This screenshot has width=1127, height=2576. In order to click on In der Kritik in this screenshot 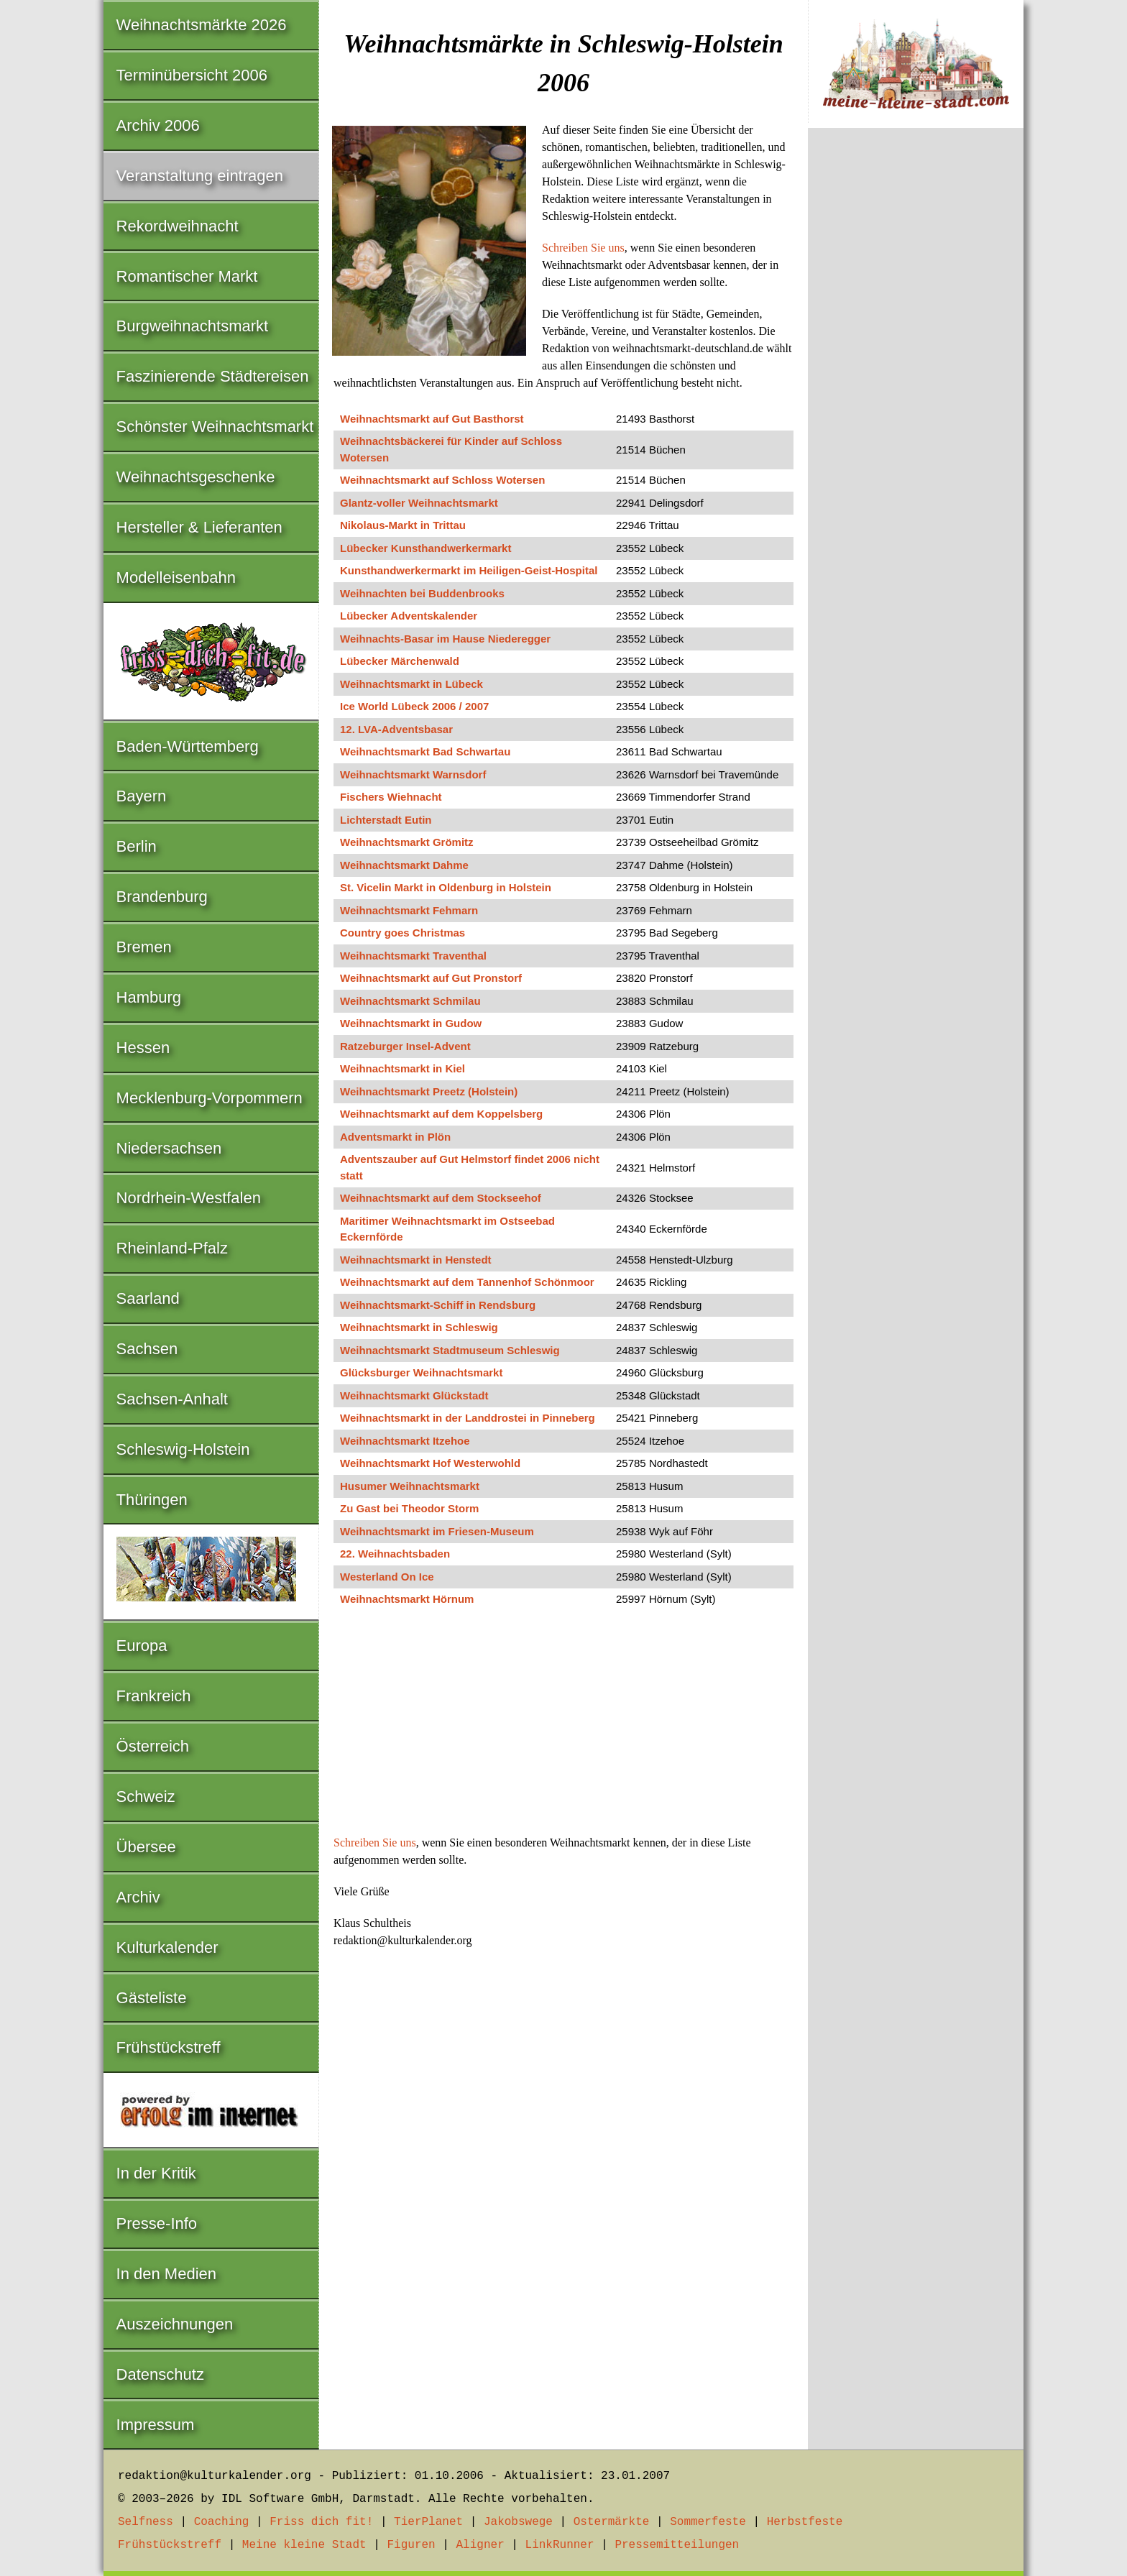, I will do `click(156, 2173)`.